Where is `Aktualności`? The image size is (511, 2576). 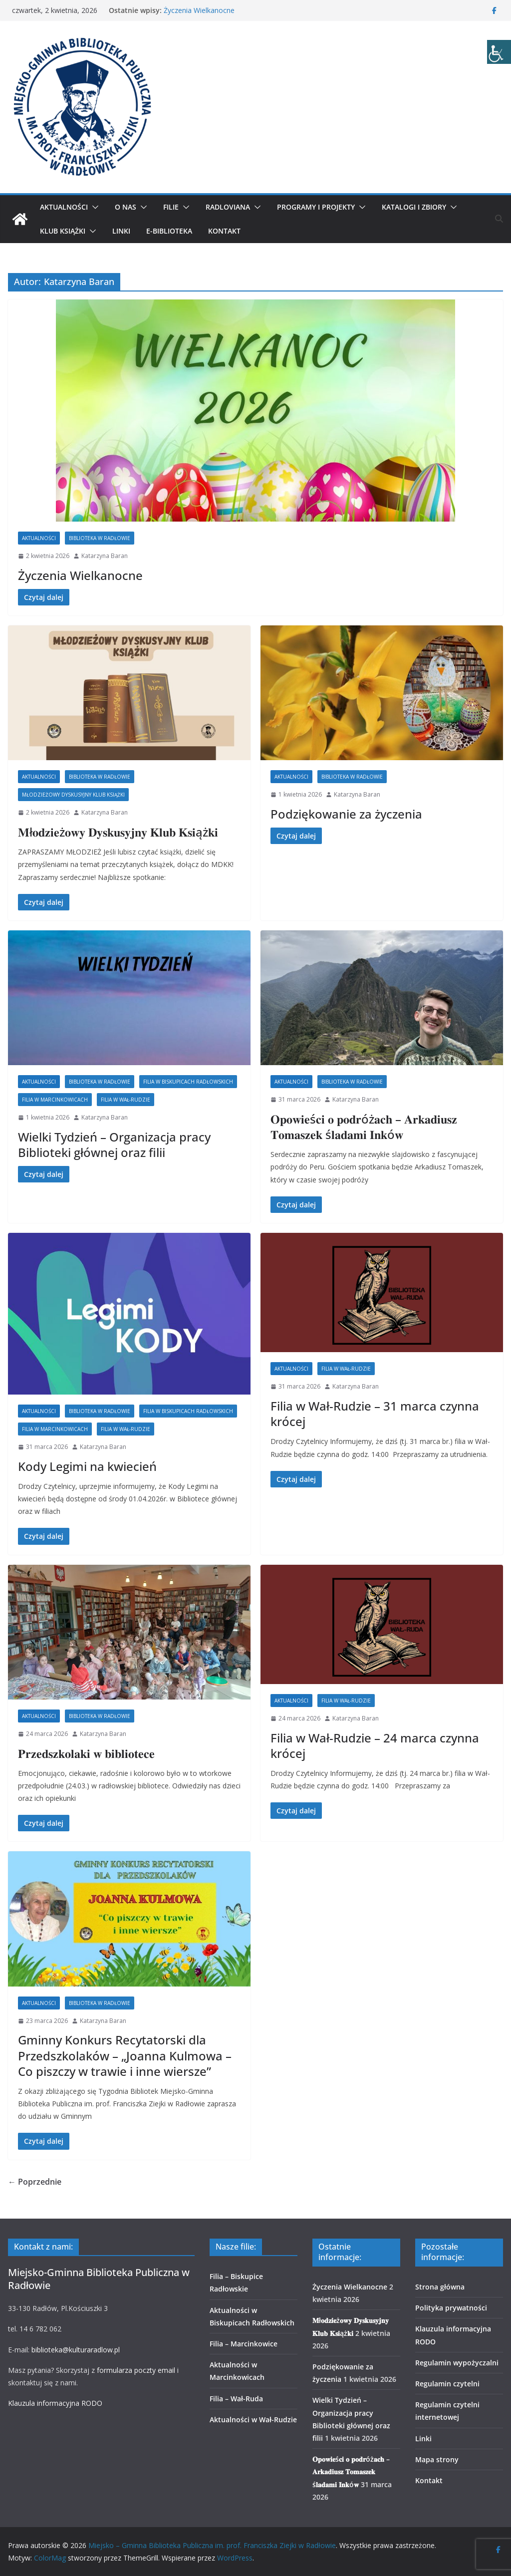 Aktualności is located at coordinates (64, 207).